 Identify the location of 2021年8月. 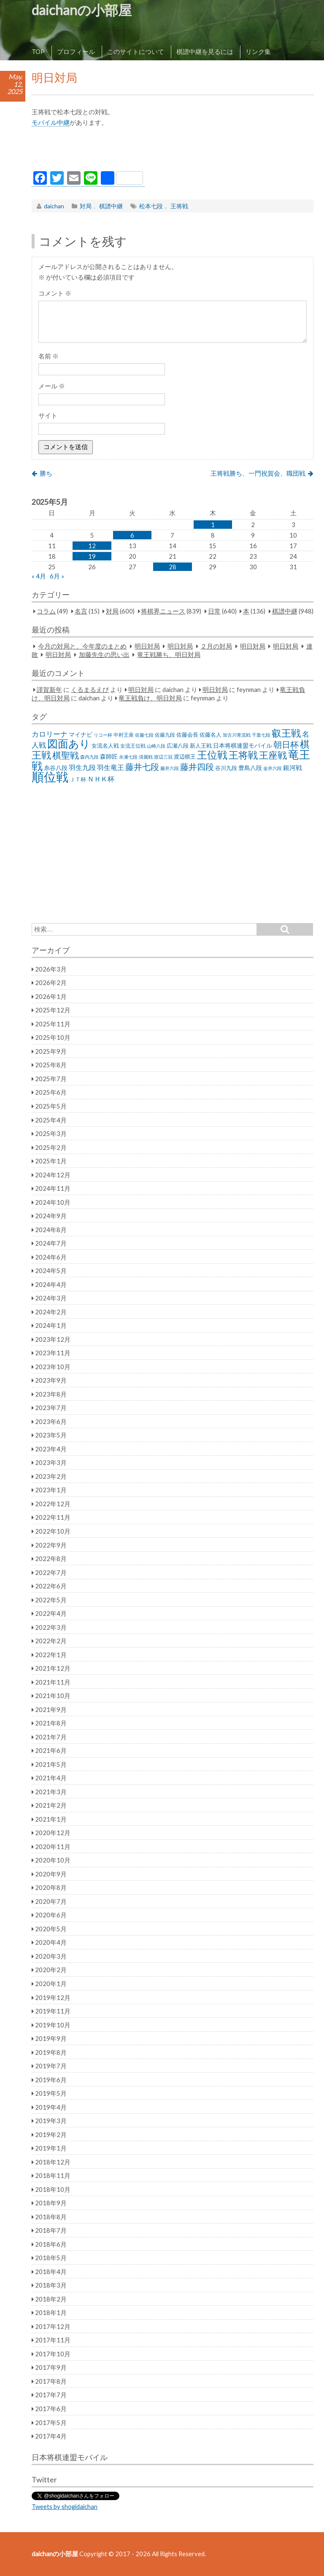
(51, 1723).